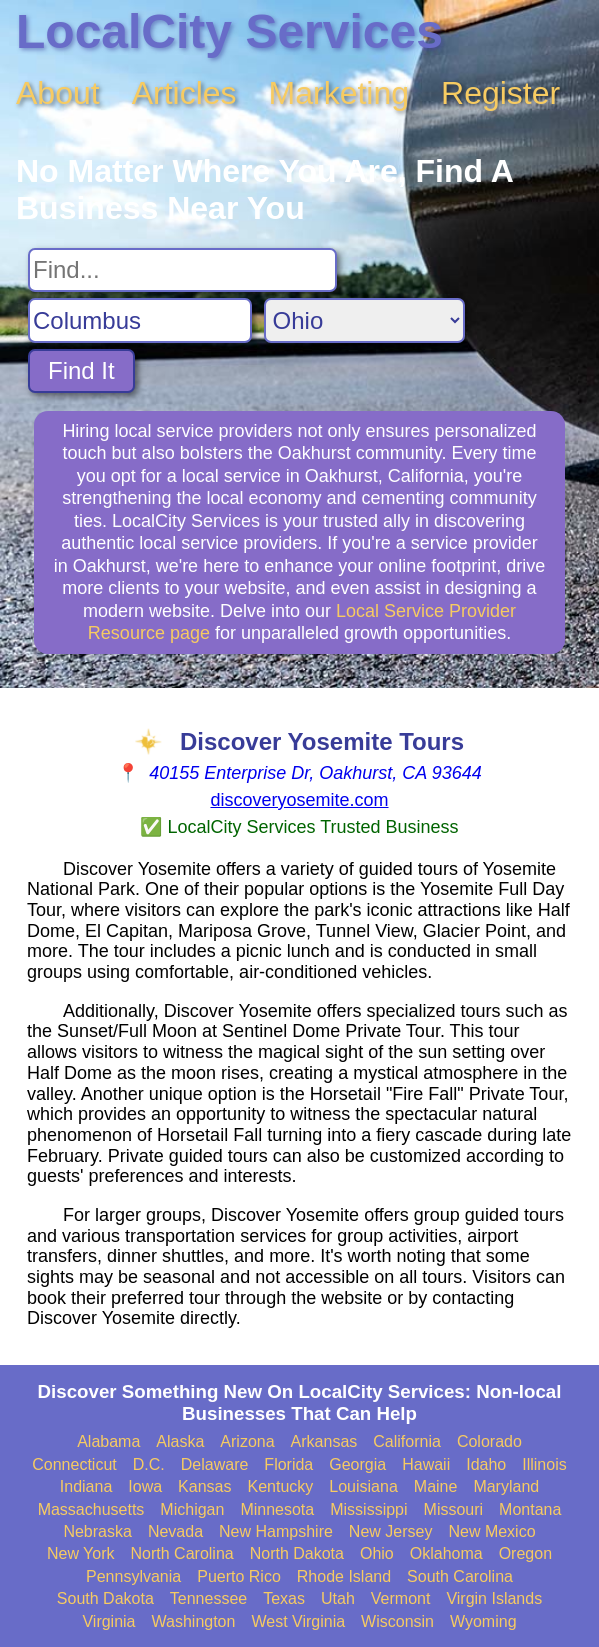 The height and width of the screenshot is (1647, 599). What do you see at coordinates (297, 1553) in the screenshot?
I see `North Dakota` at bounding box center [297, 1553].